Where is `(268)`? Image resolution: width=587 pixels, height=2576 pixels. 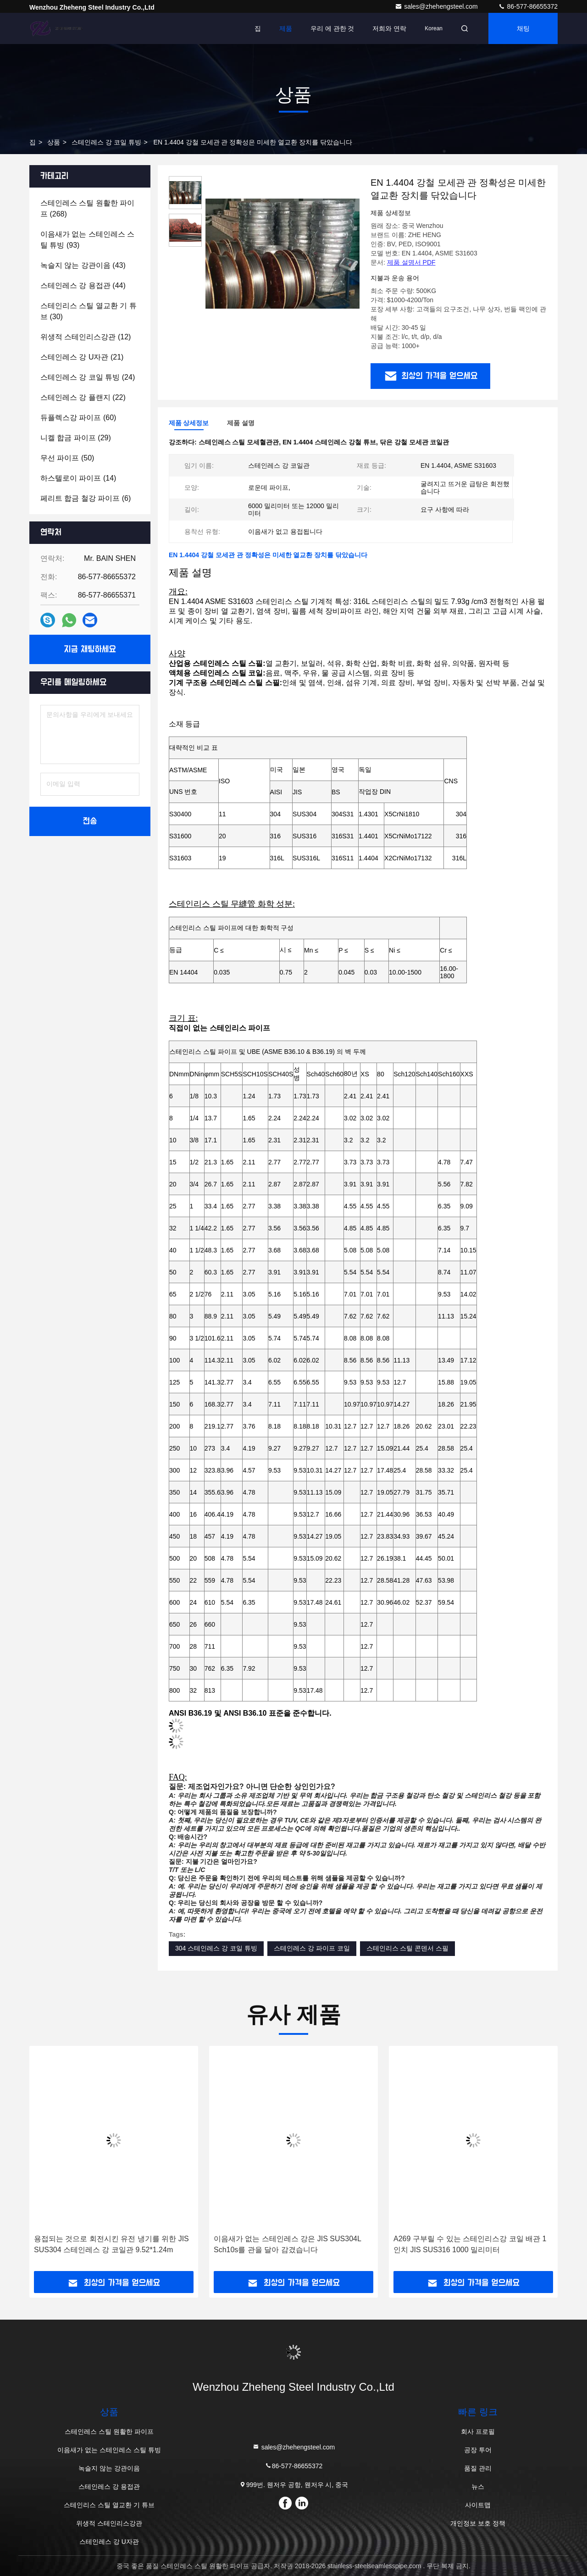 (268) is located at coordinates (87, 208).